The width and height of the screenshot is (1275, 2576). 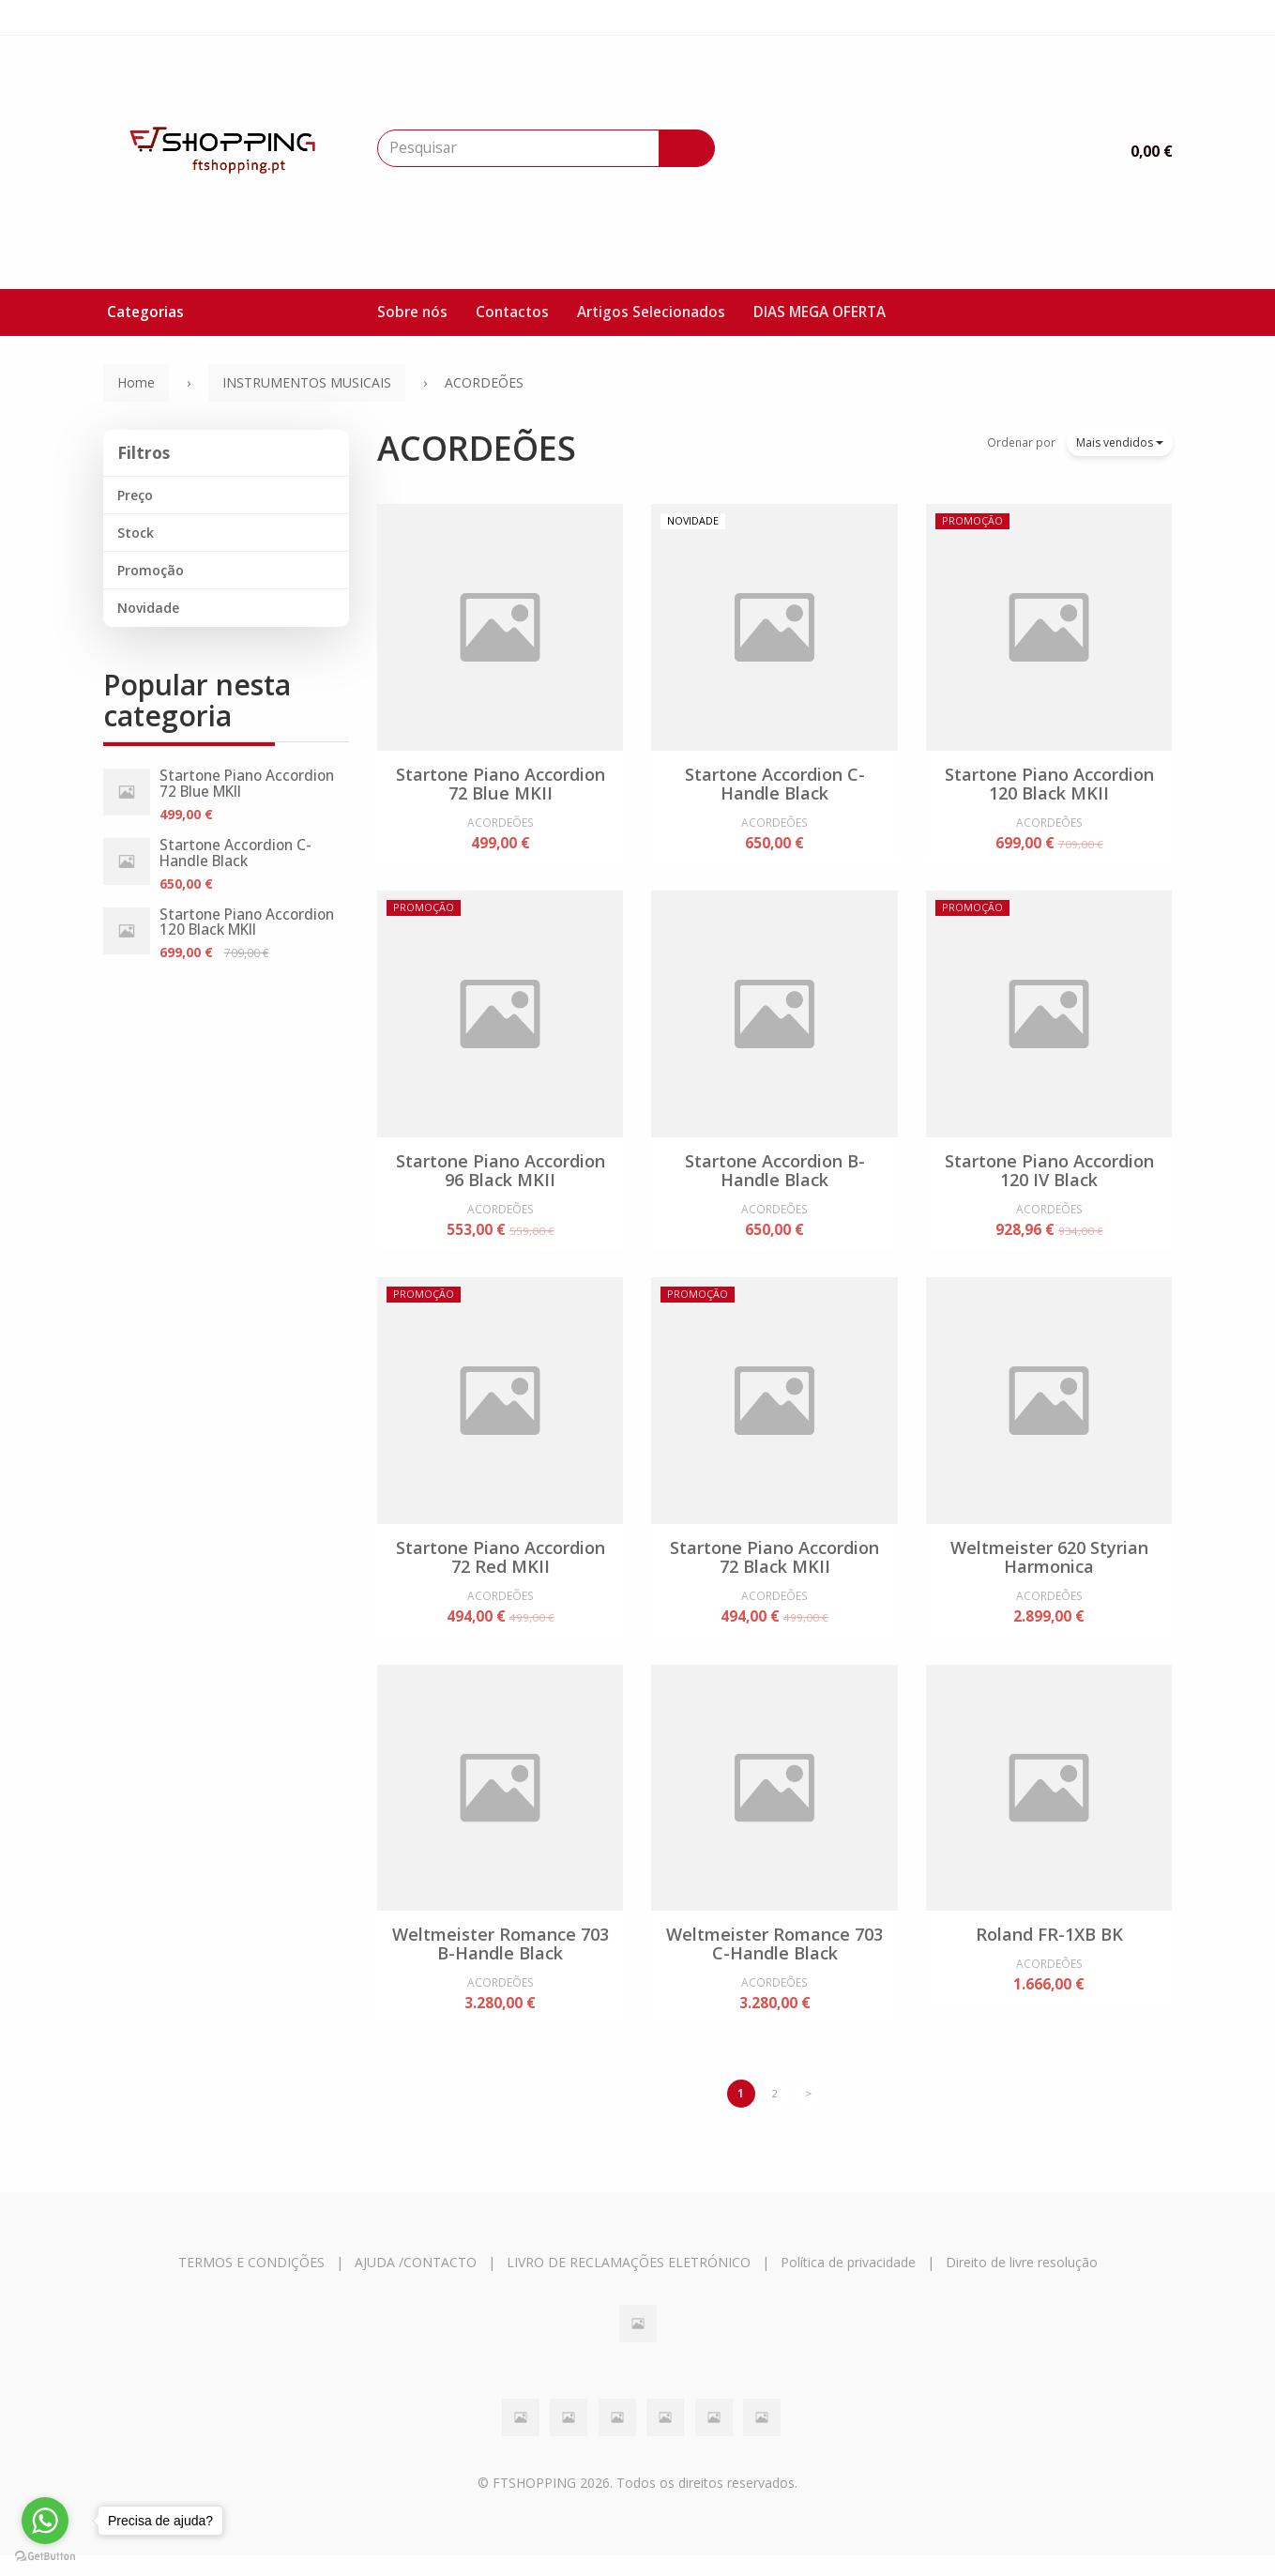 What do you see at coordinates (251, 2282) in the screenshot?
I see `TERMOS E CONDIÇÕES` at bounding box center [251, 2282].